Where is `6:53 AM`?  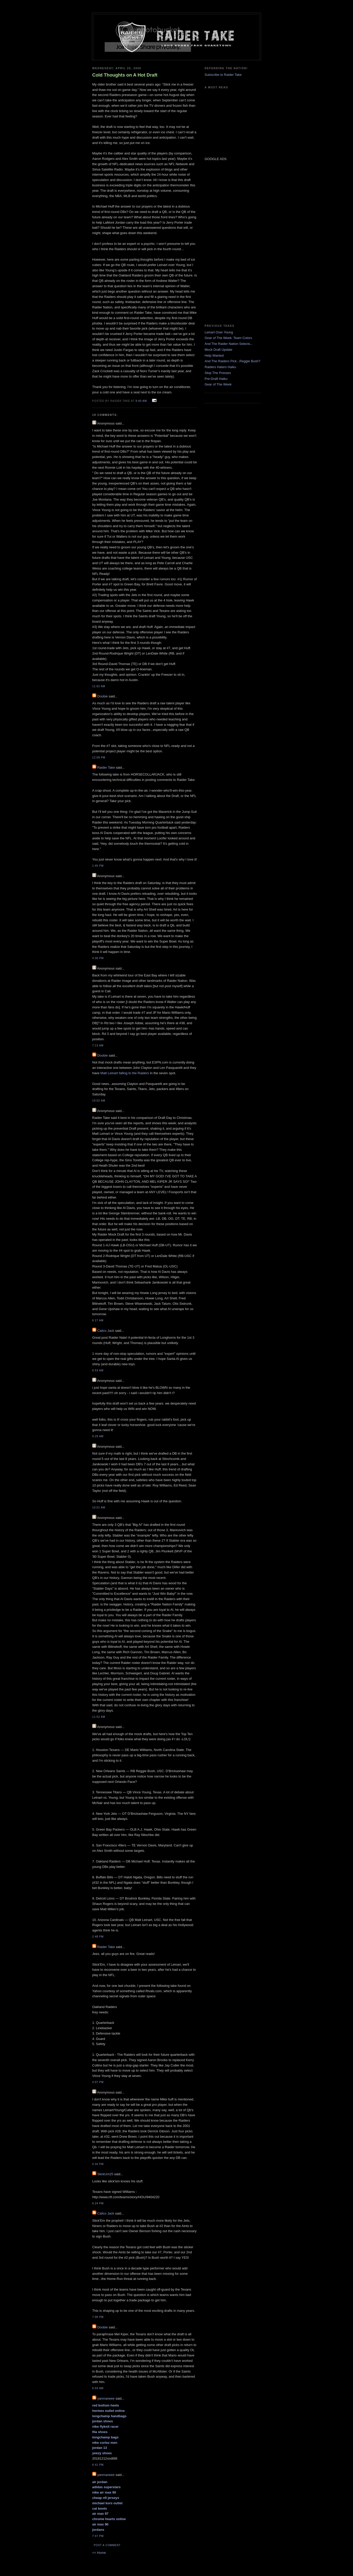 6:53 AM is located at coordinates (97, 1370).